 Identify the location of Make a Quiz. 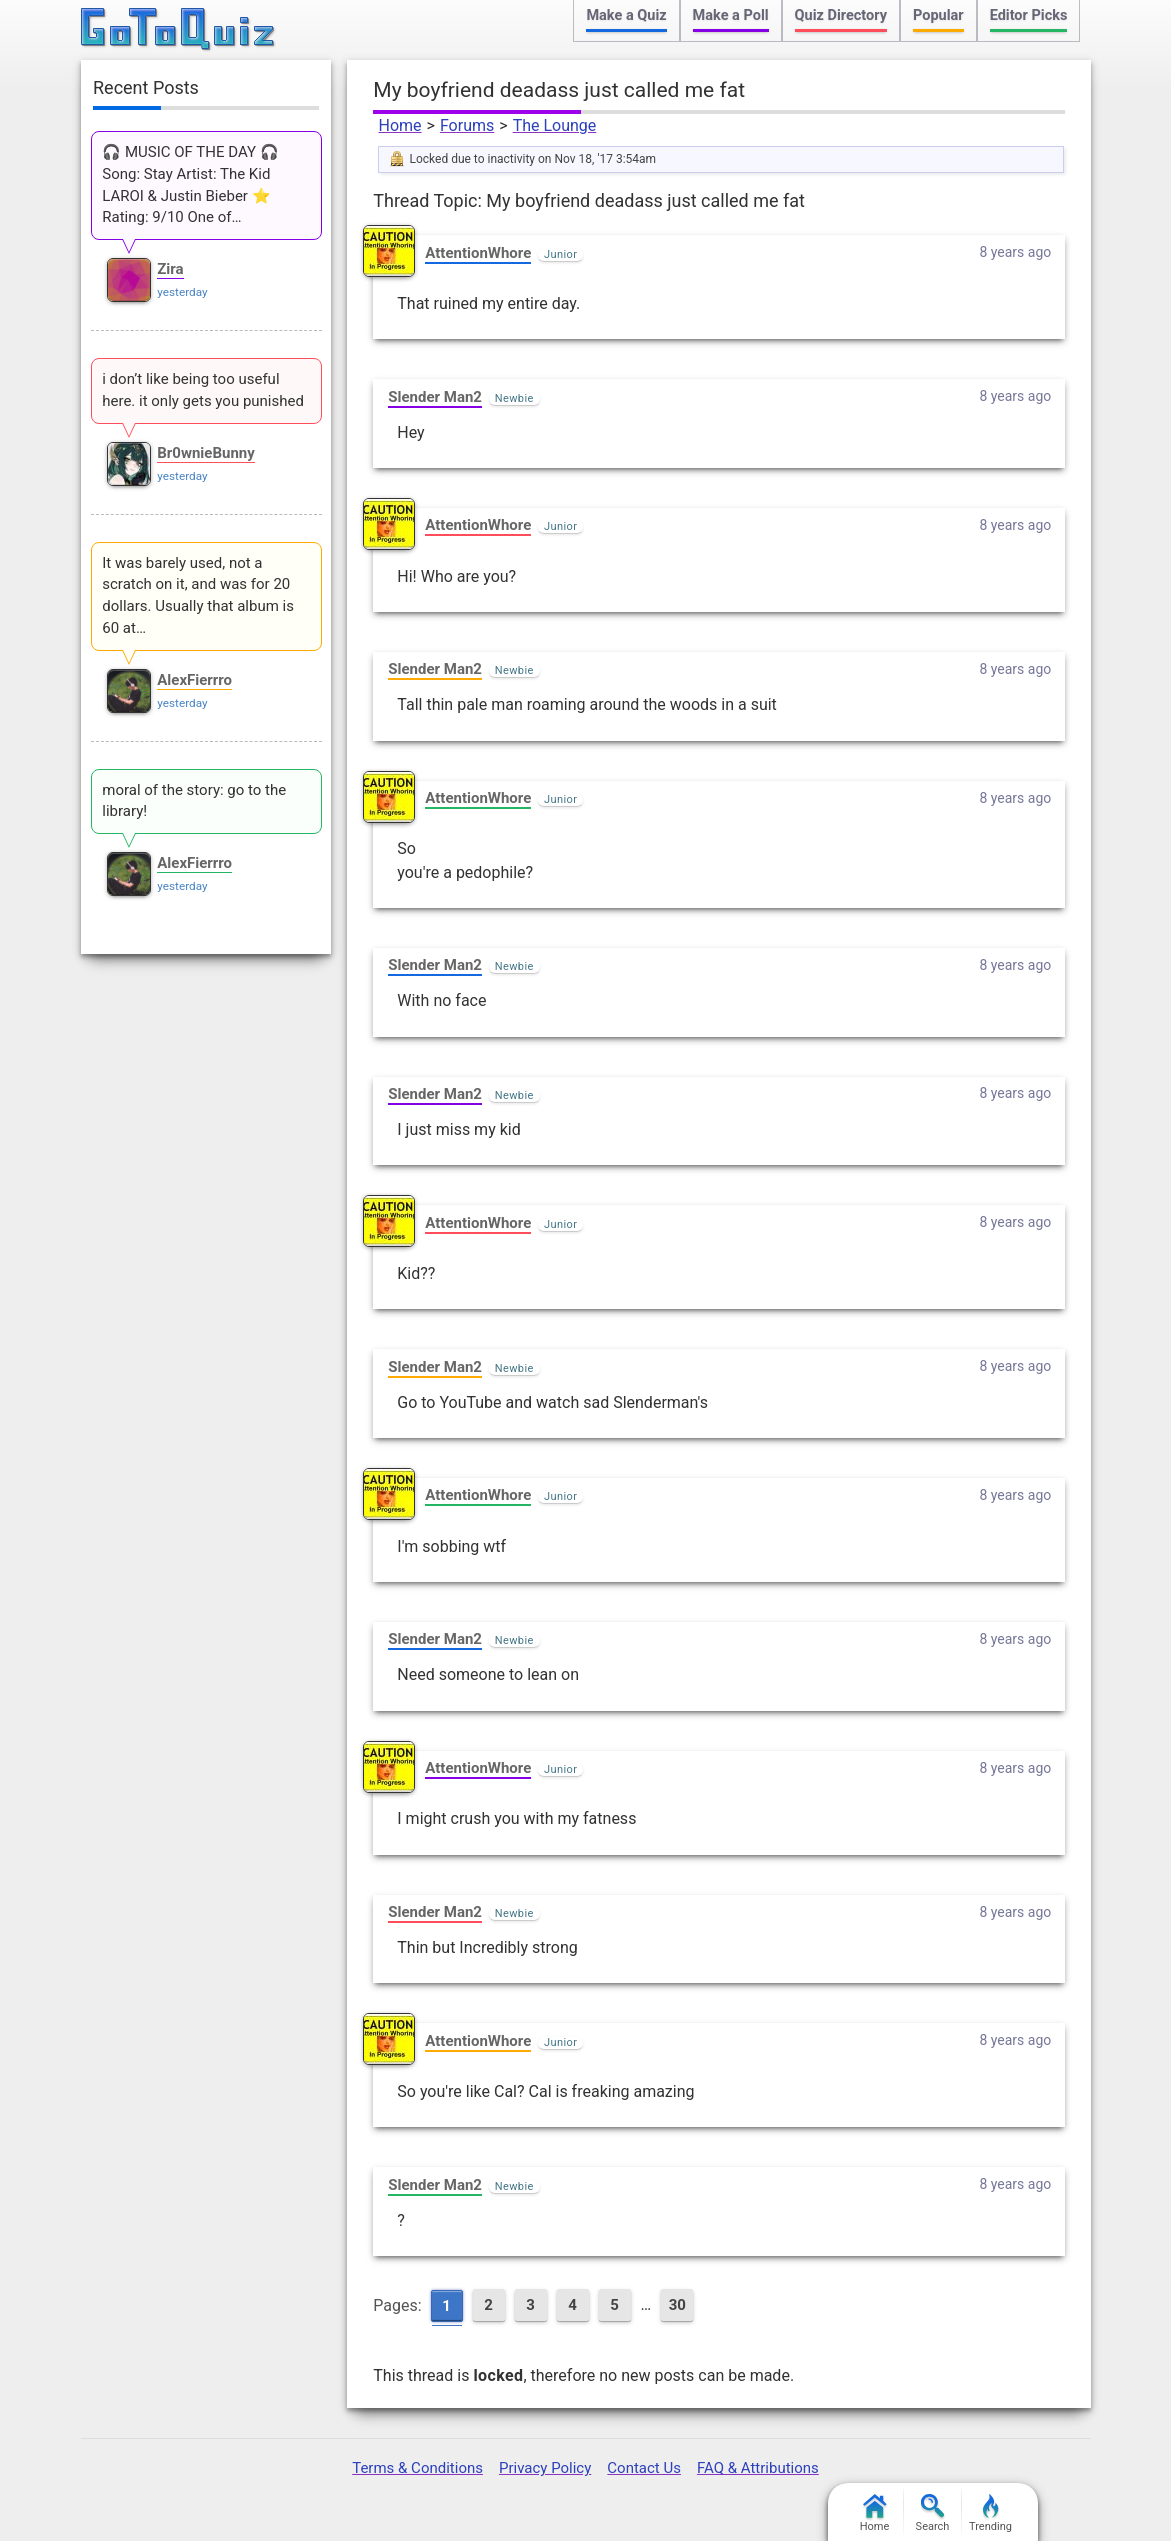
(626, 15).